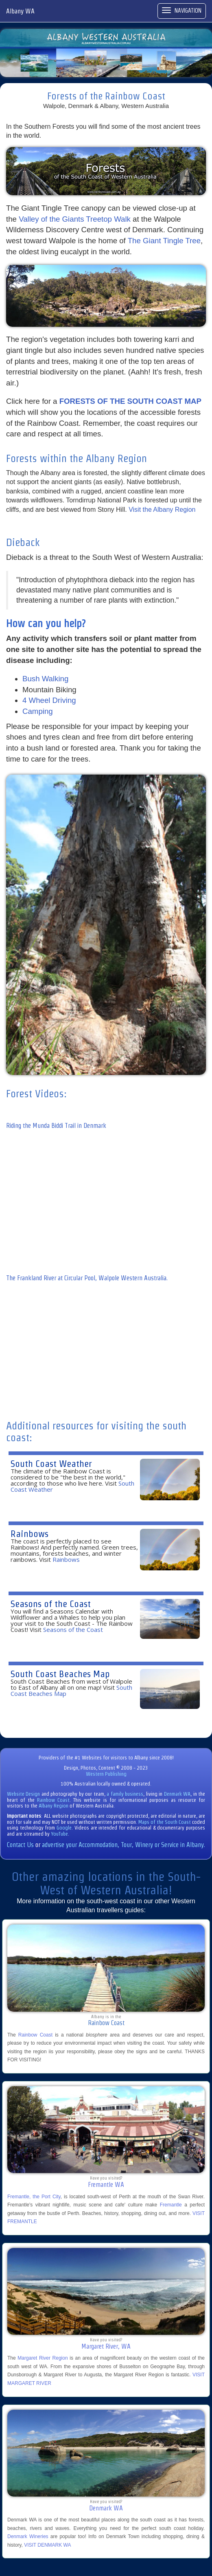  I want to click on Camping, so click(37, 711).